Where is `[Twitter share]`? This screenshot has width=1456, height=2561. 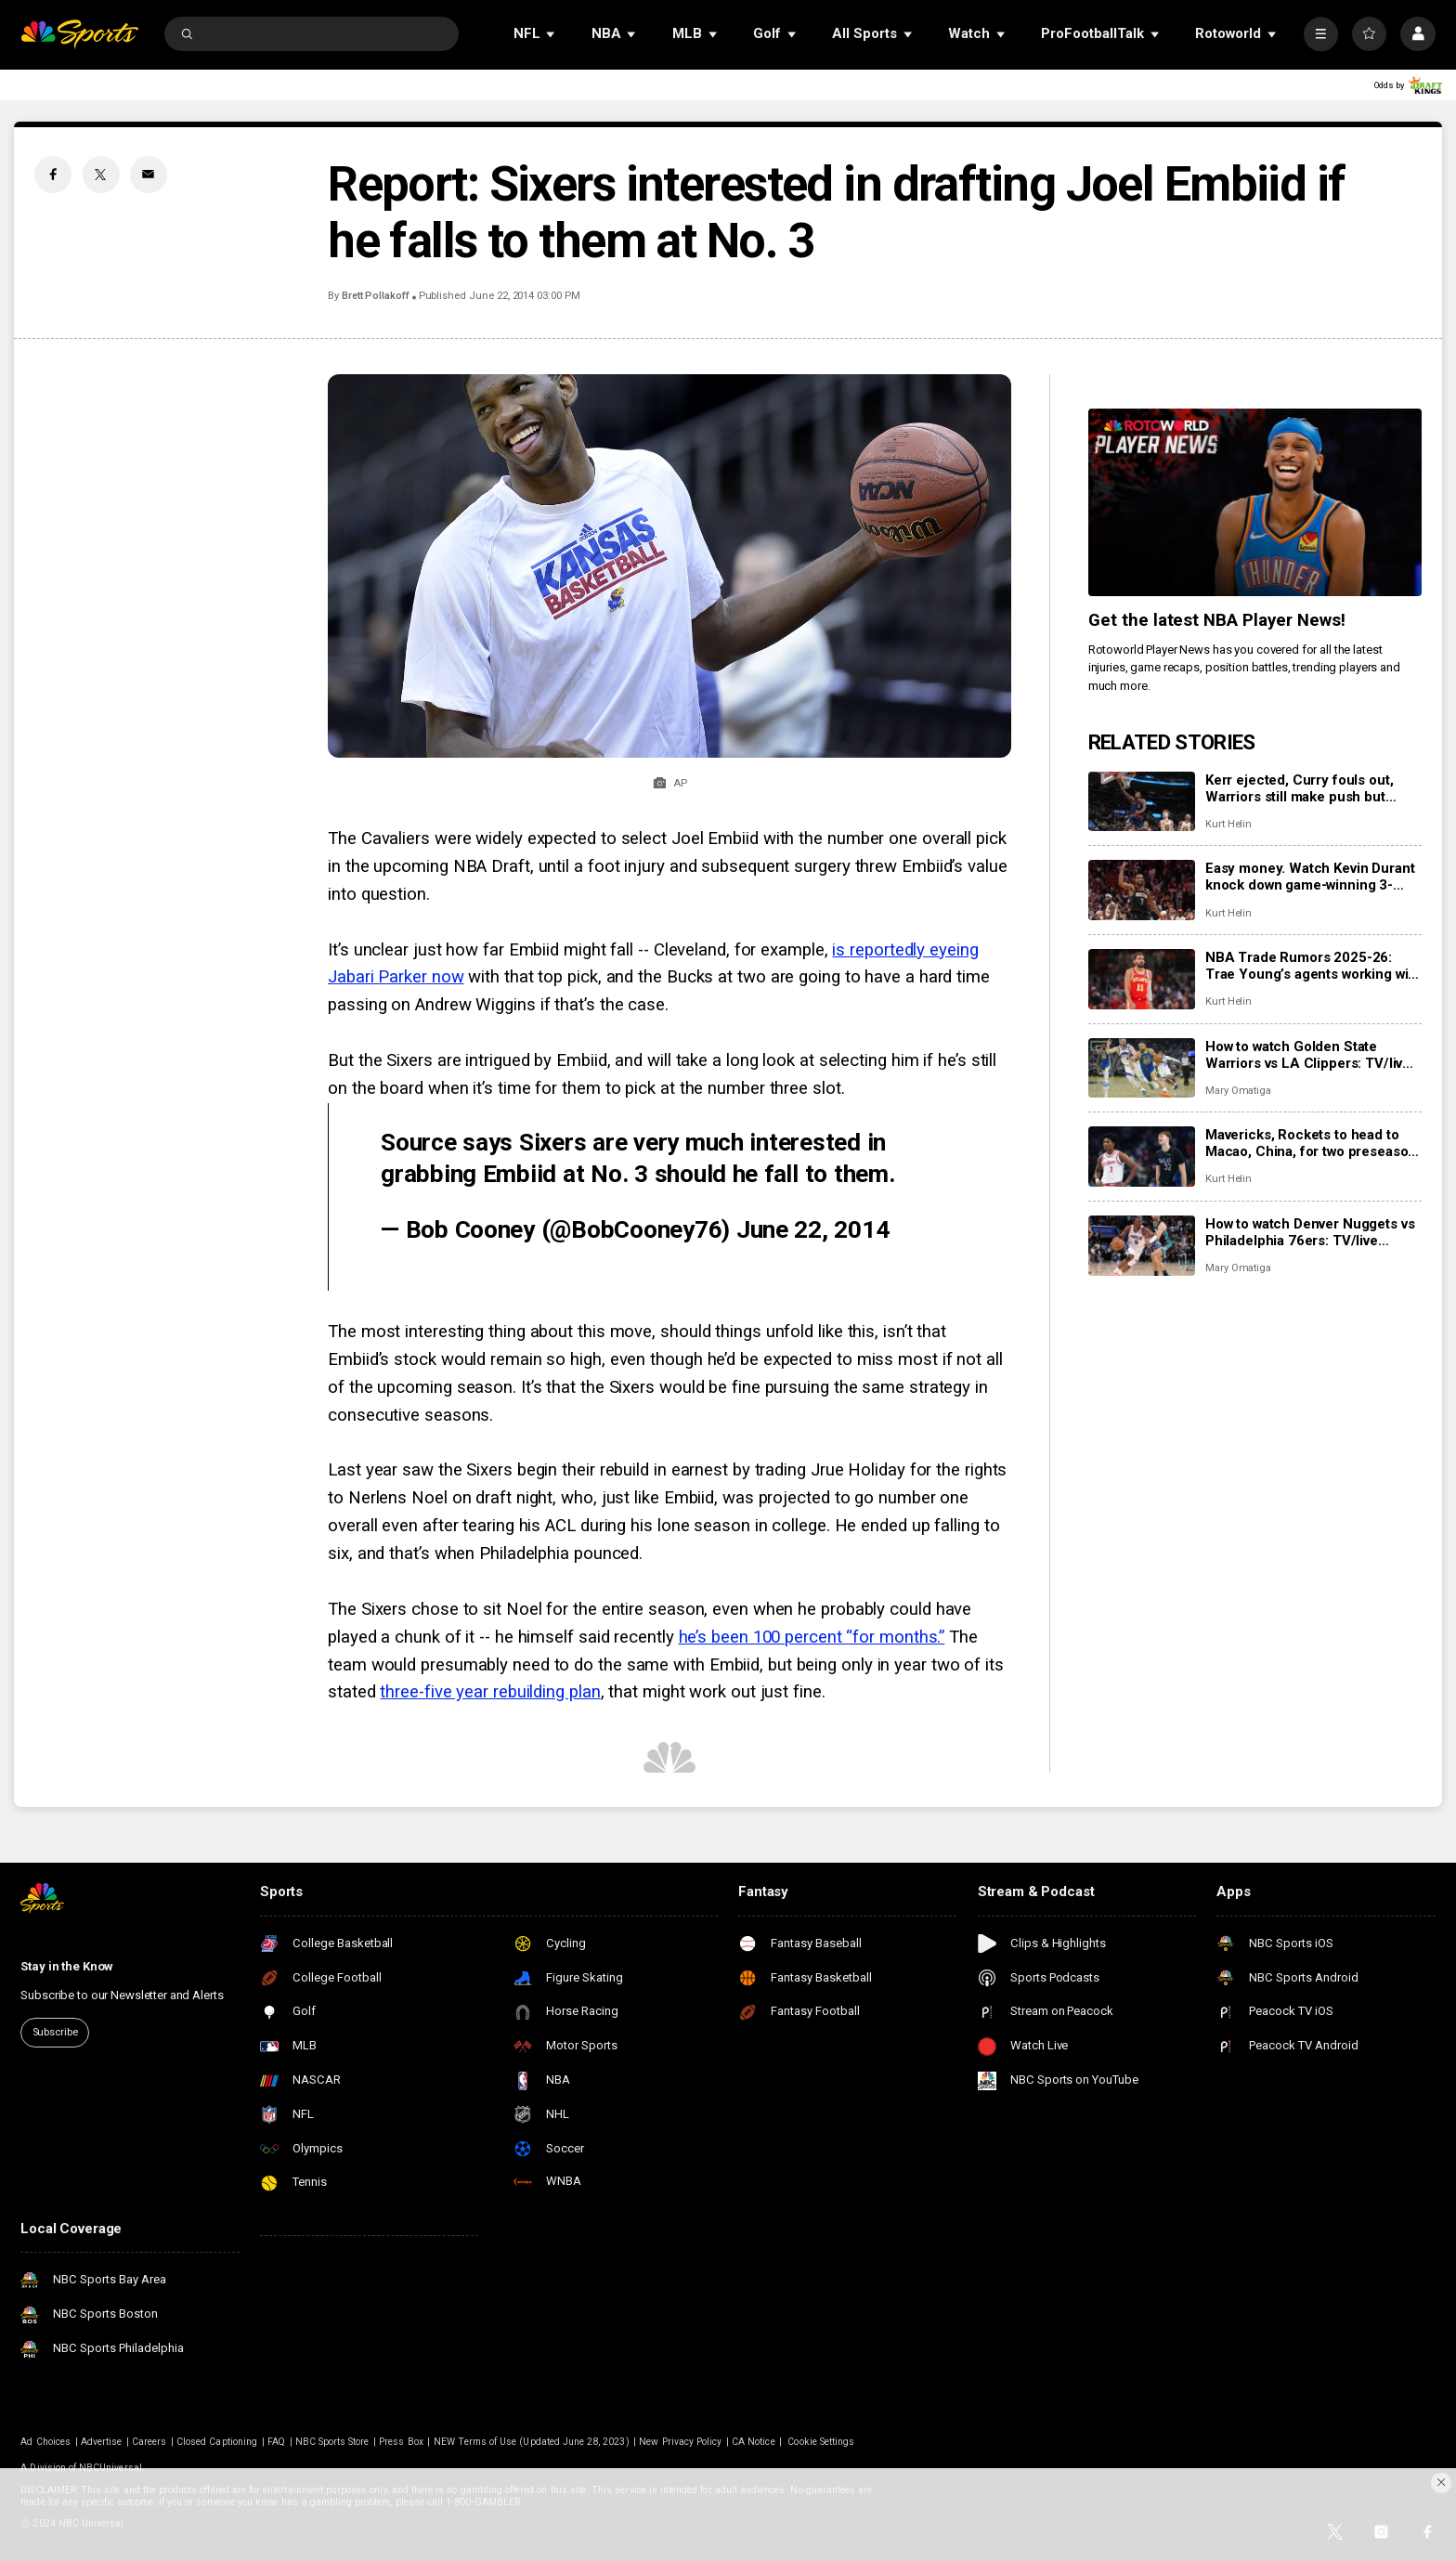
[Twitter share] is located at coordinates (101, 174).